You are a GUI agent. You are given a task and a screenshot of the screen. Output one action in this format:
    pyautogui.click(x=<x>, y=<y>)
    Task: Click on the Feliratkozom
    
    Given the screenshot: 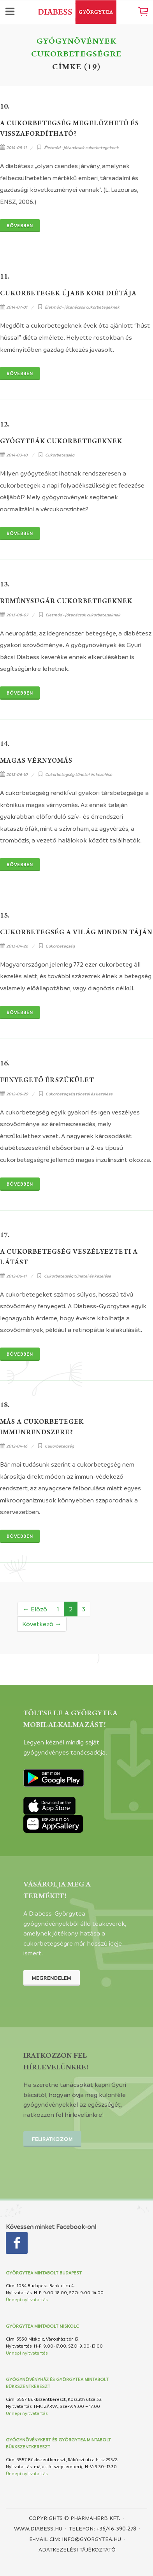 What is the action you would take?
    pyautogui.click(x=52, y=2139)
    